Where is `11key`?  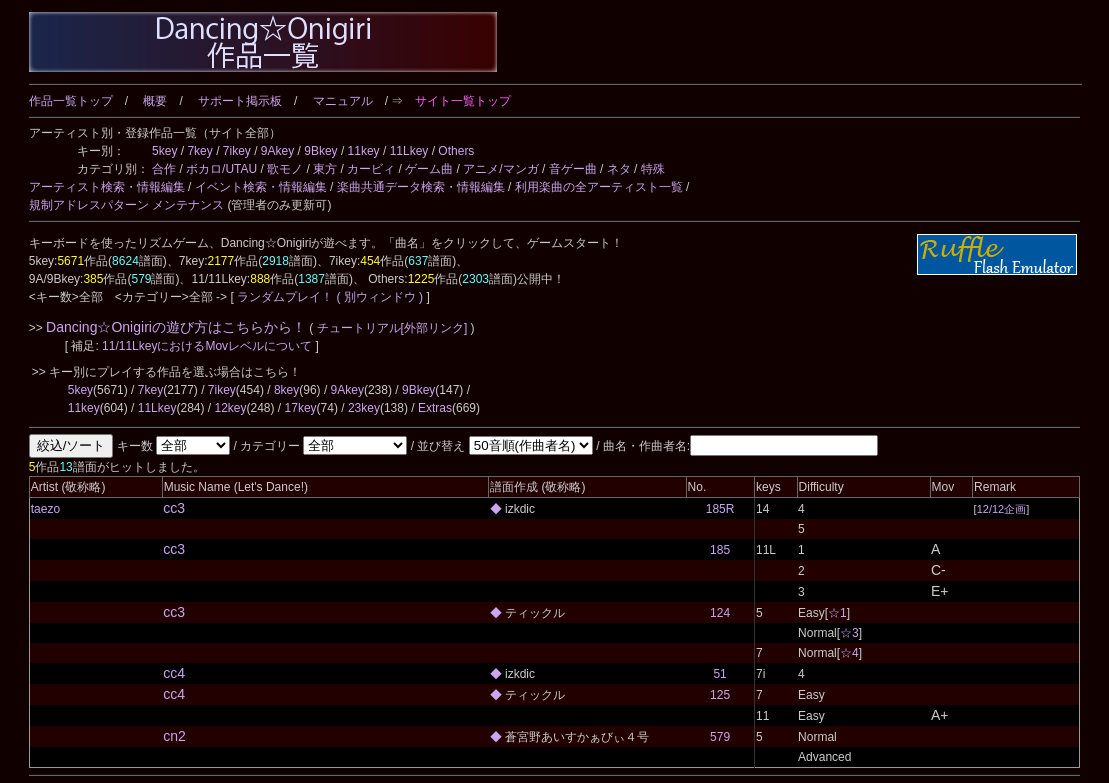 11key is located at coordinates (364, 151).